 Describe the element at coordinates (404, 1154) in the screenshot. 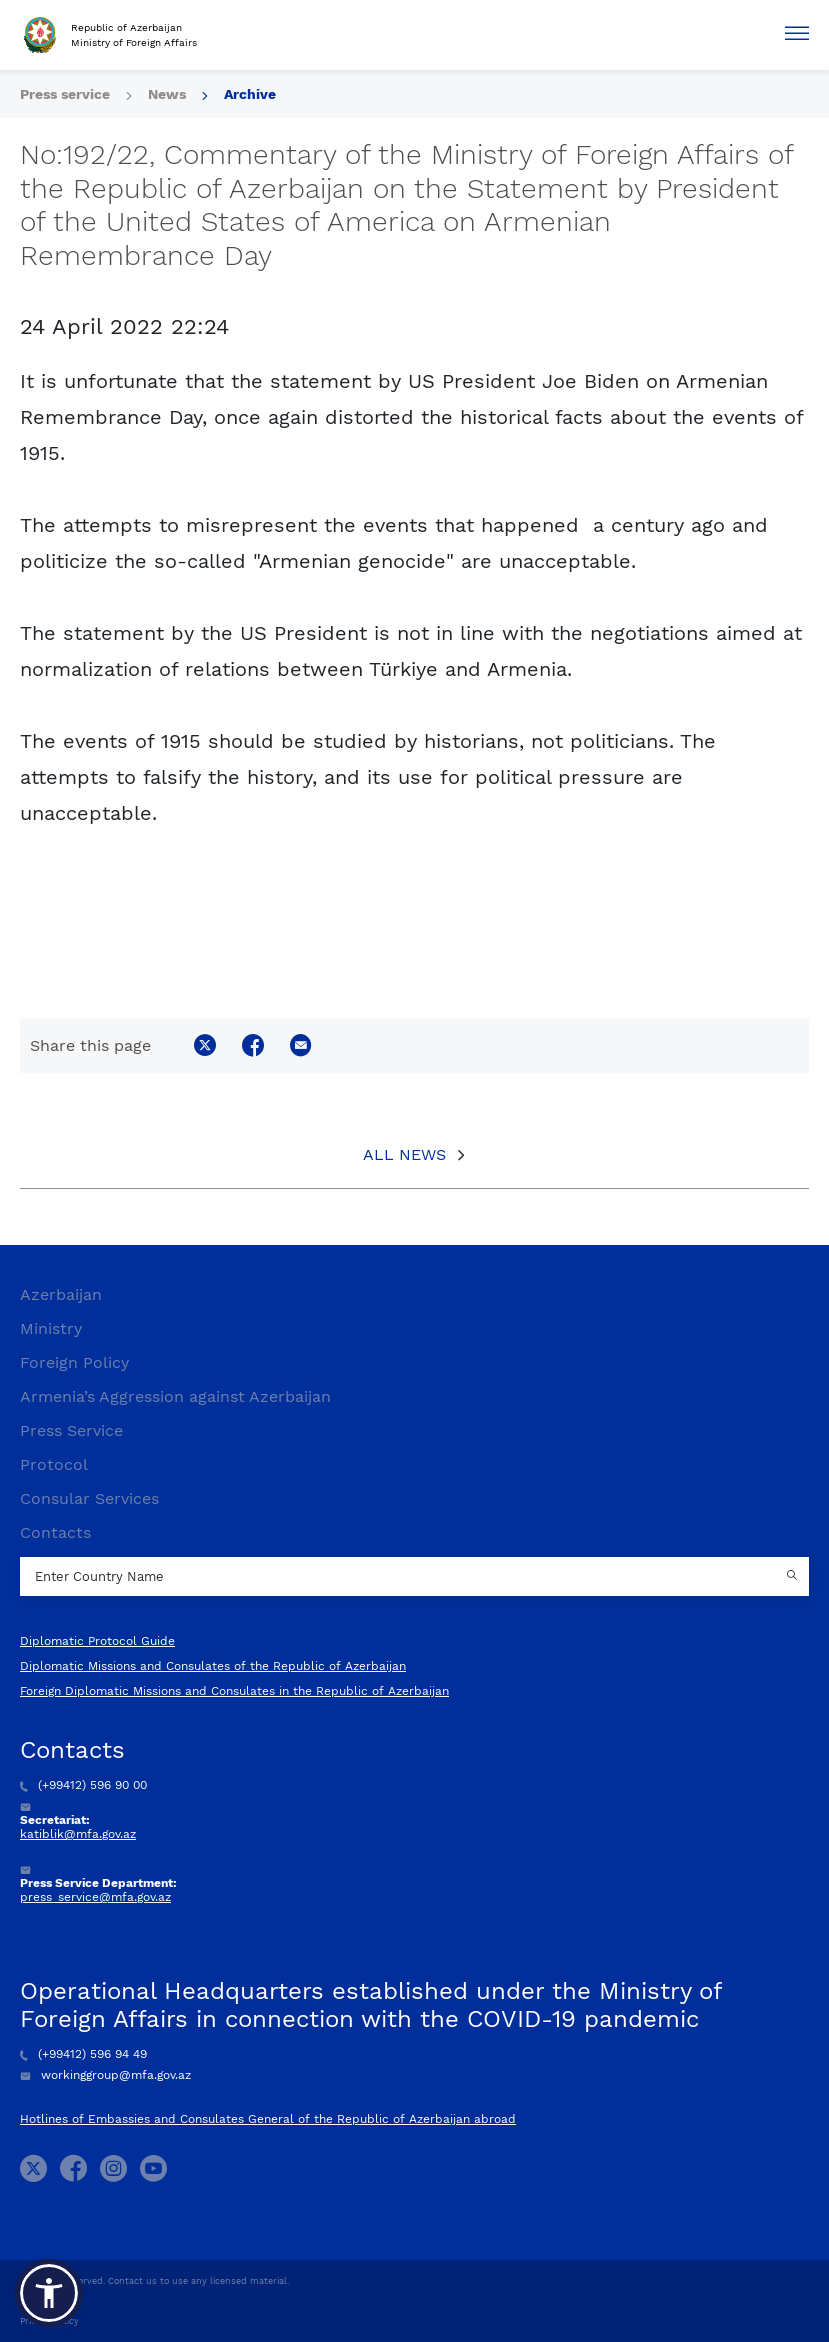

I see `All News` at that location.